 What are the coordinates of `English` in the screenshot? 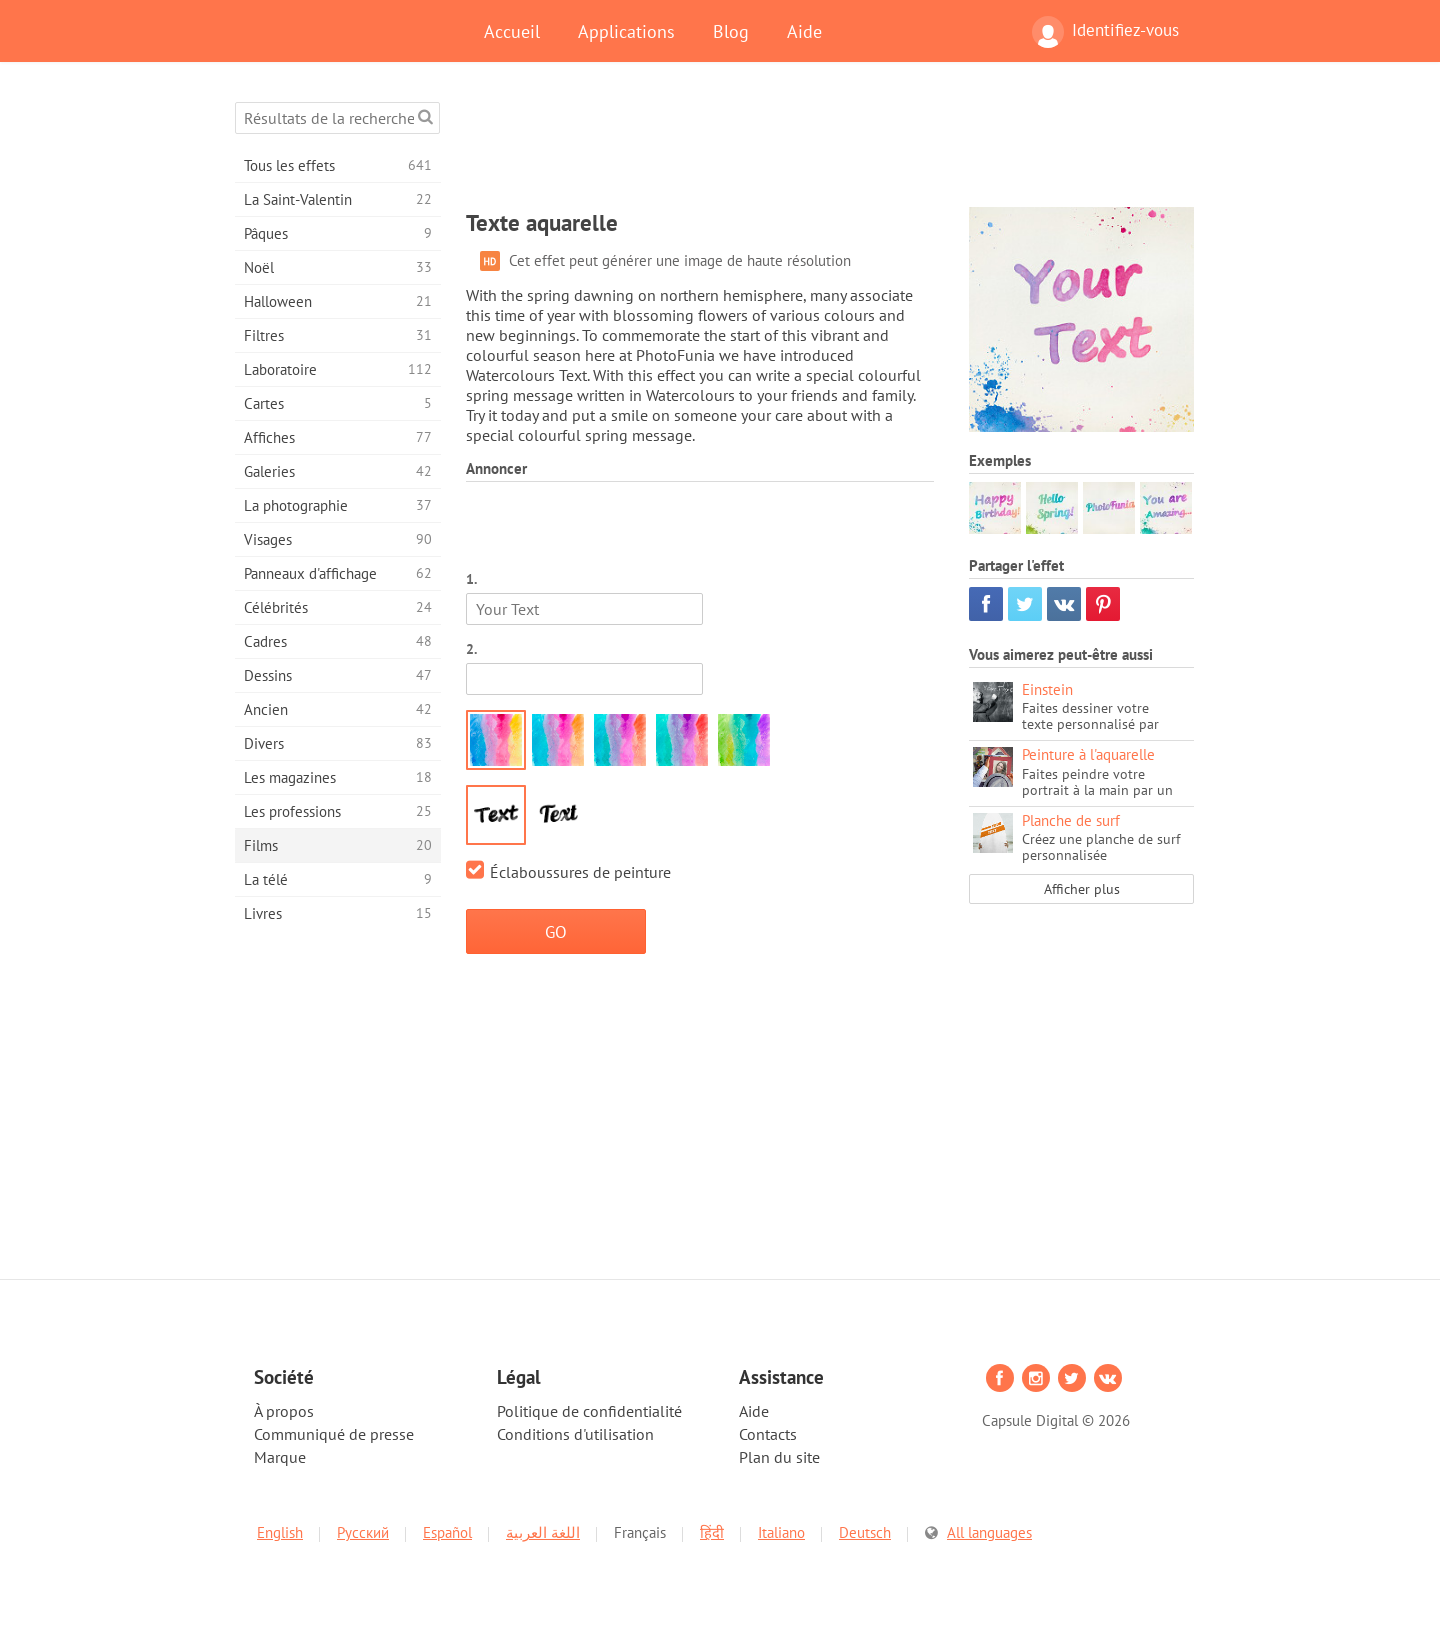 It's located at (280, 1532).